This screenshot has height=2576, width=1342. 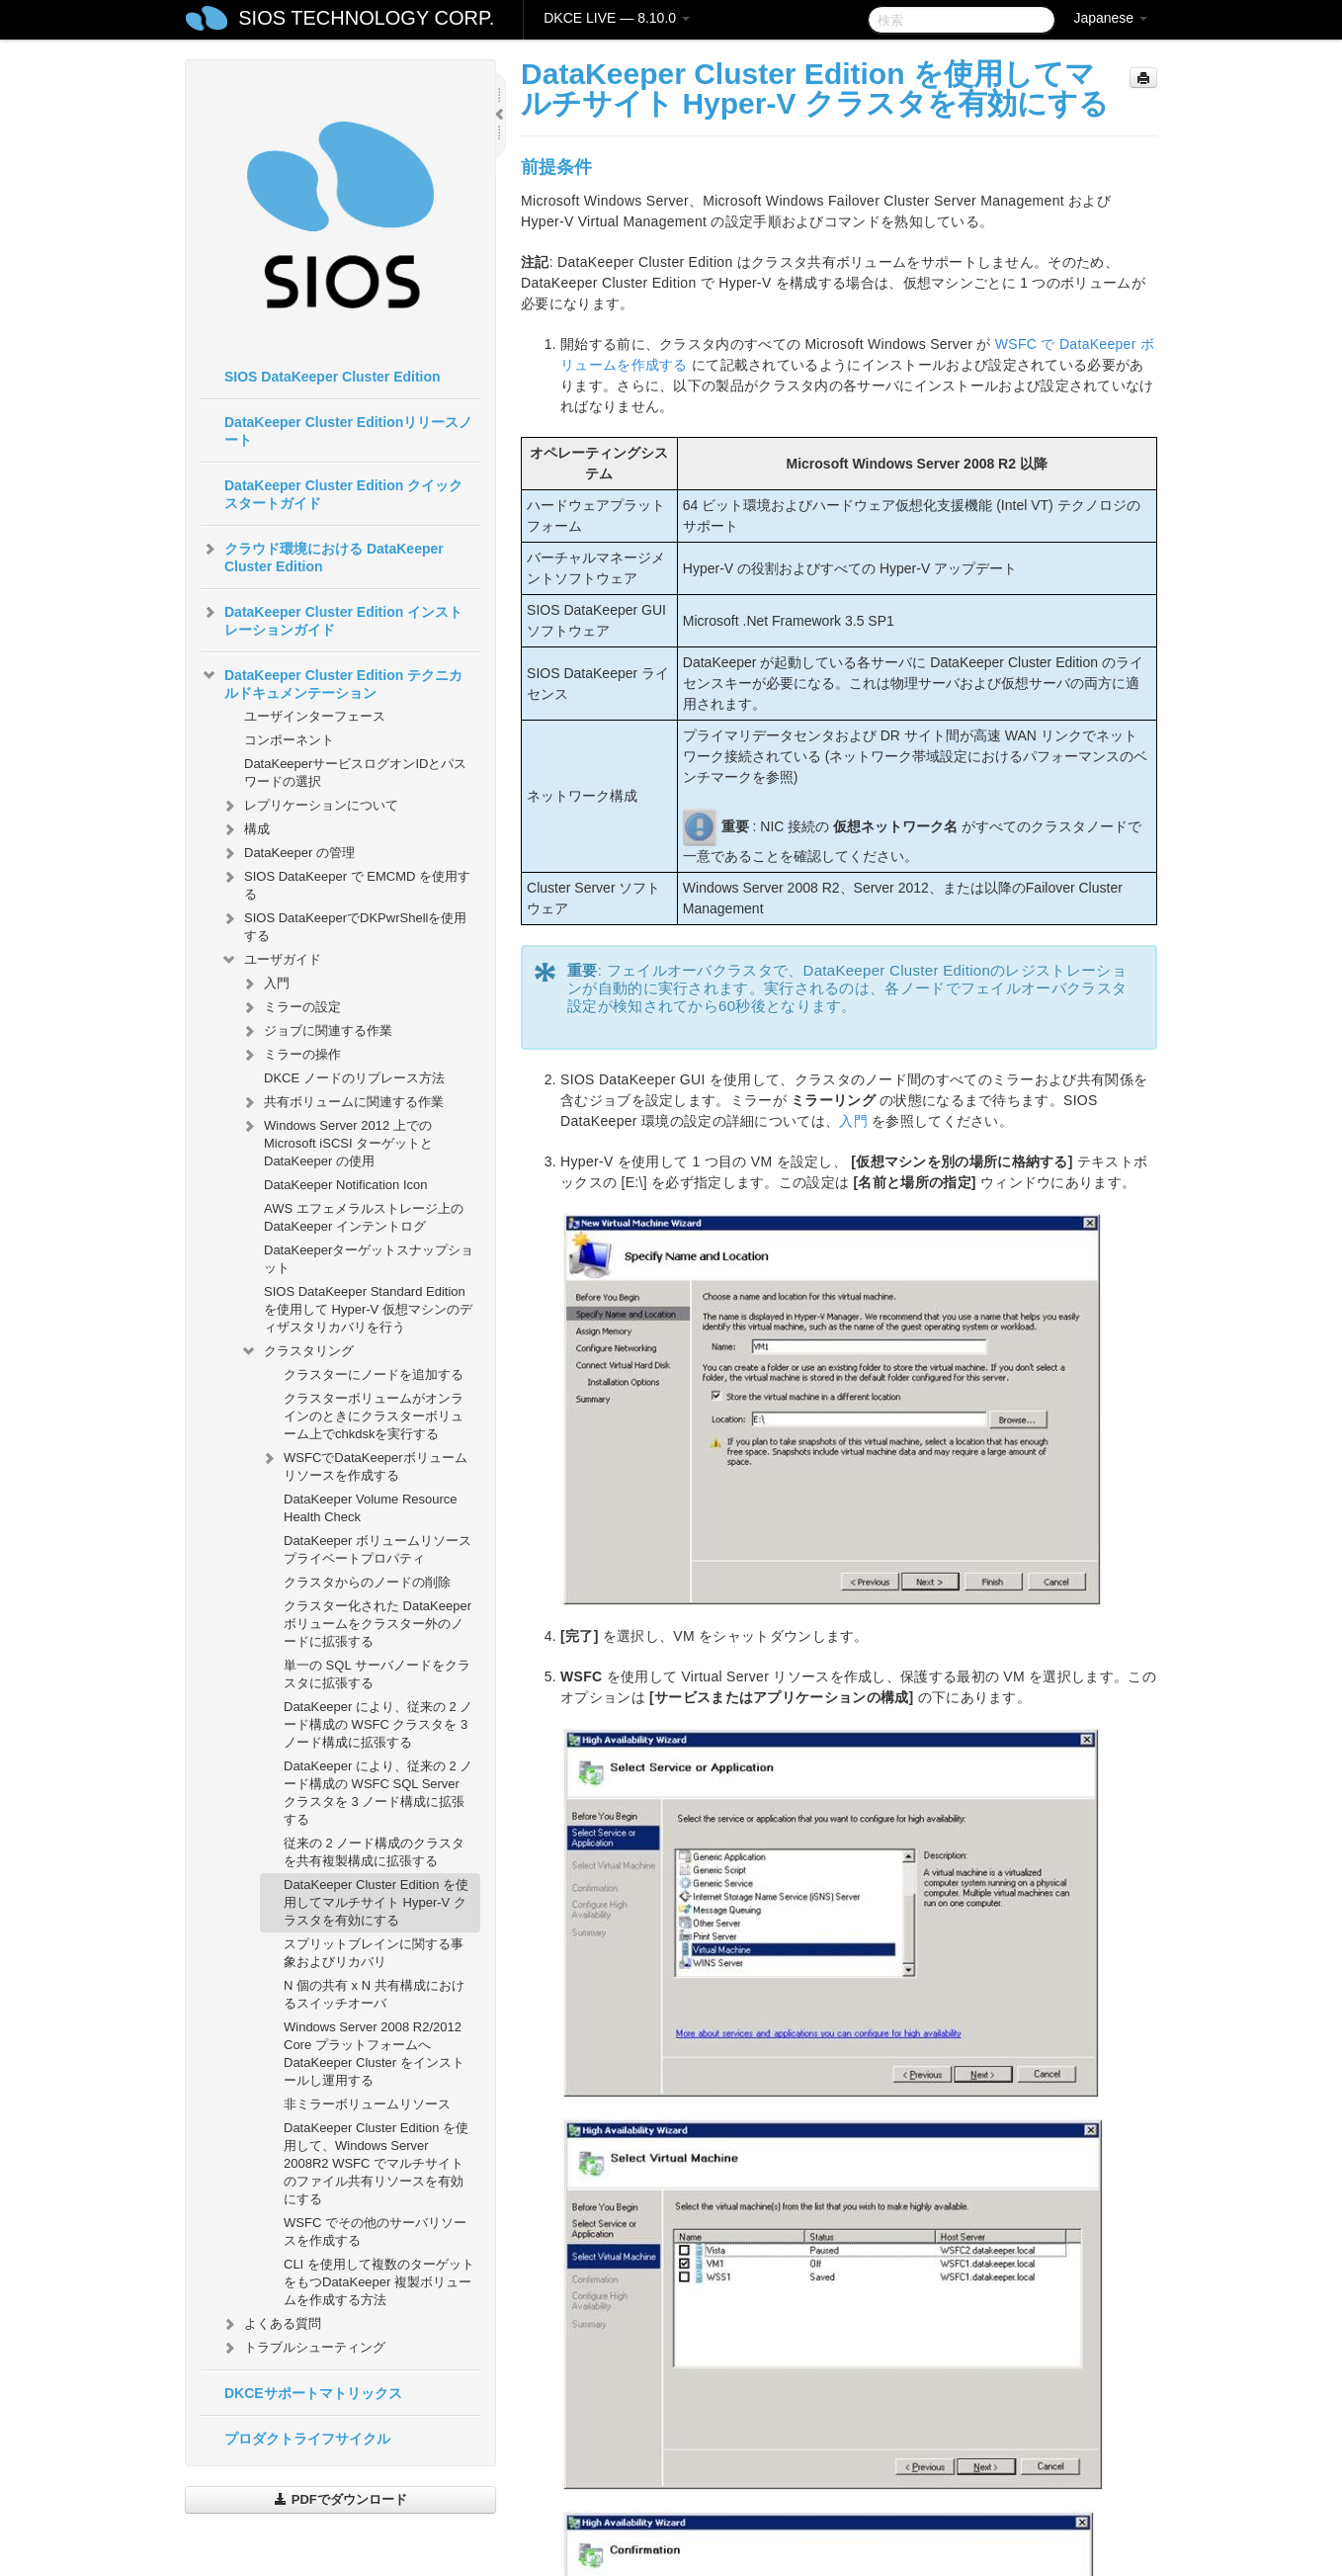 I want to click on DKCE ノードのリプレース方法, so click(x=354, y=1078).